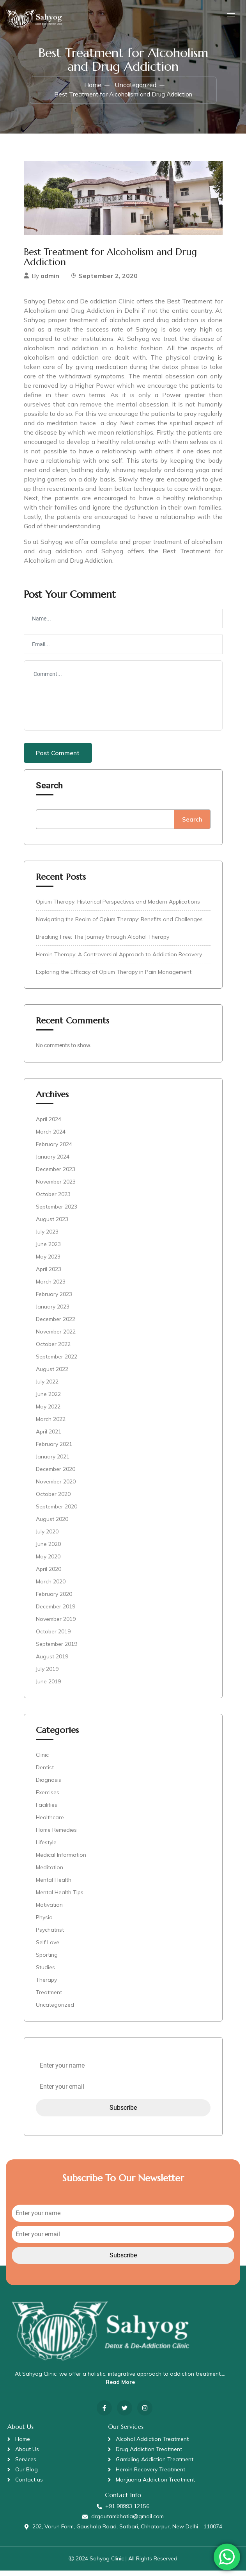 The image size is (246, 2576). What do you see at coordinates (48, 1249) in the screenshot?
I see `June 2023` at bounding box center [48, 1249].